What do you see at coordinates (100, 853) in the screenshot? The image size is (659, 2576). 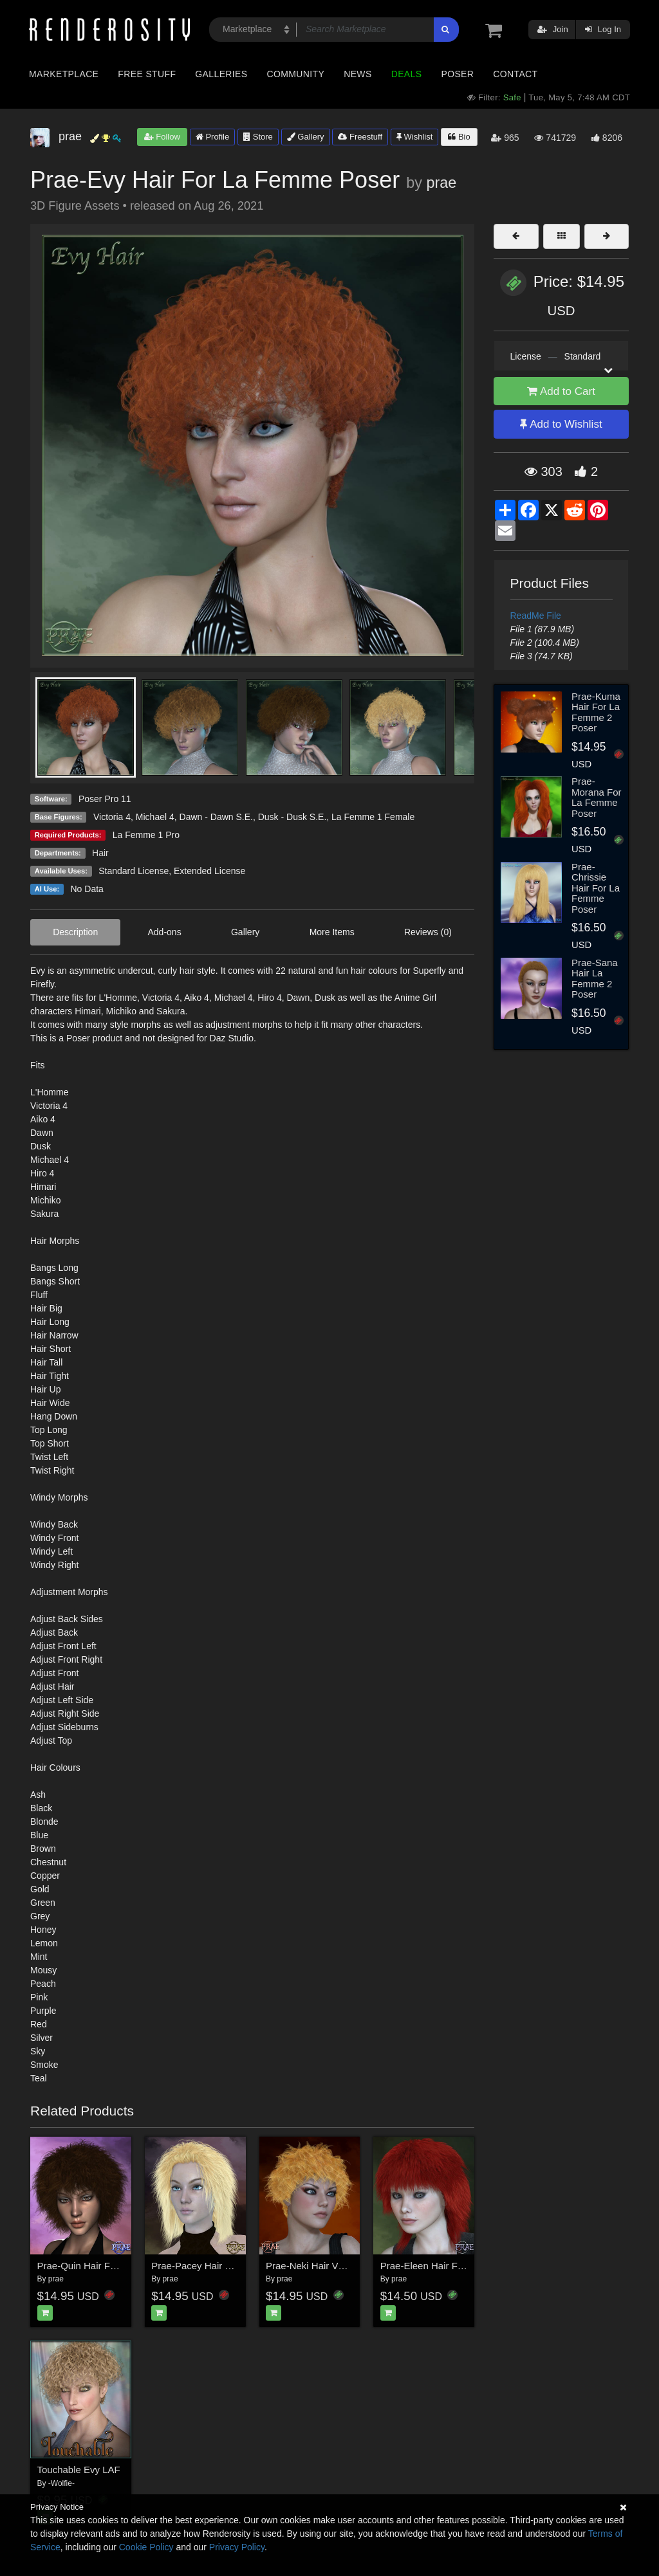 I see `Hair` at bounding box center [100, 853].